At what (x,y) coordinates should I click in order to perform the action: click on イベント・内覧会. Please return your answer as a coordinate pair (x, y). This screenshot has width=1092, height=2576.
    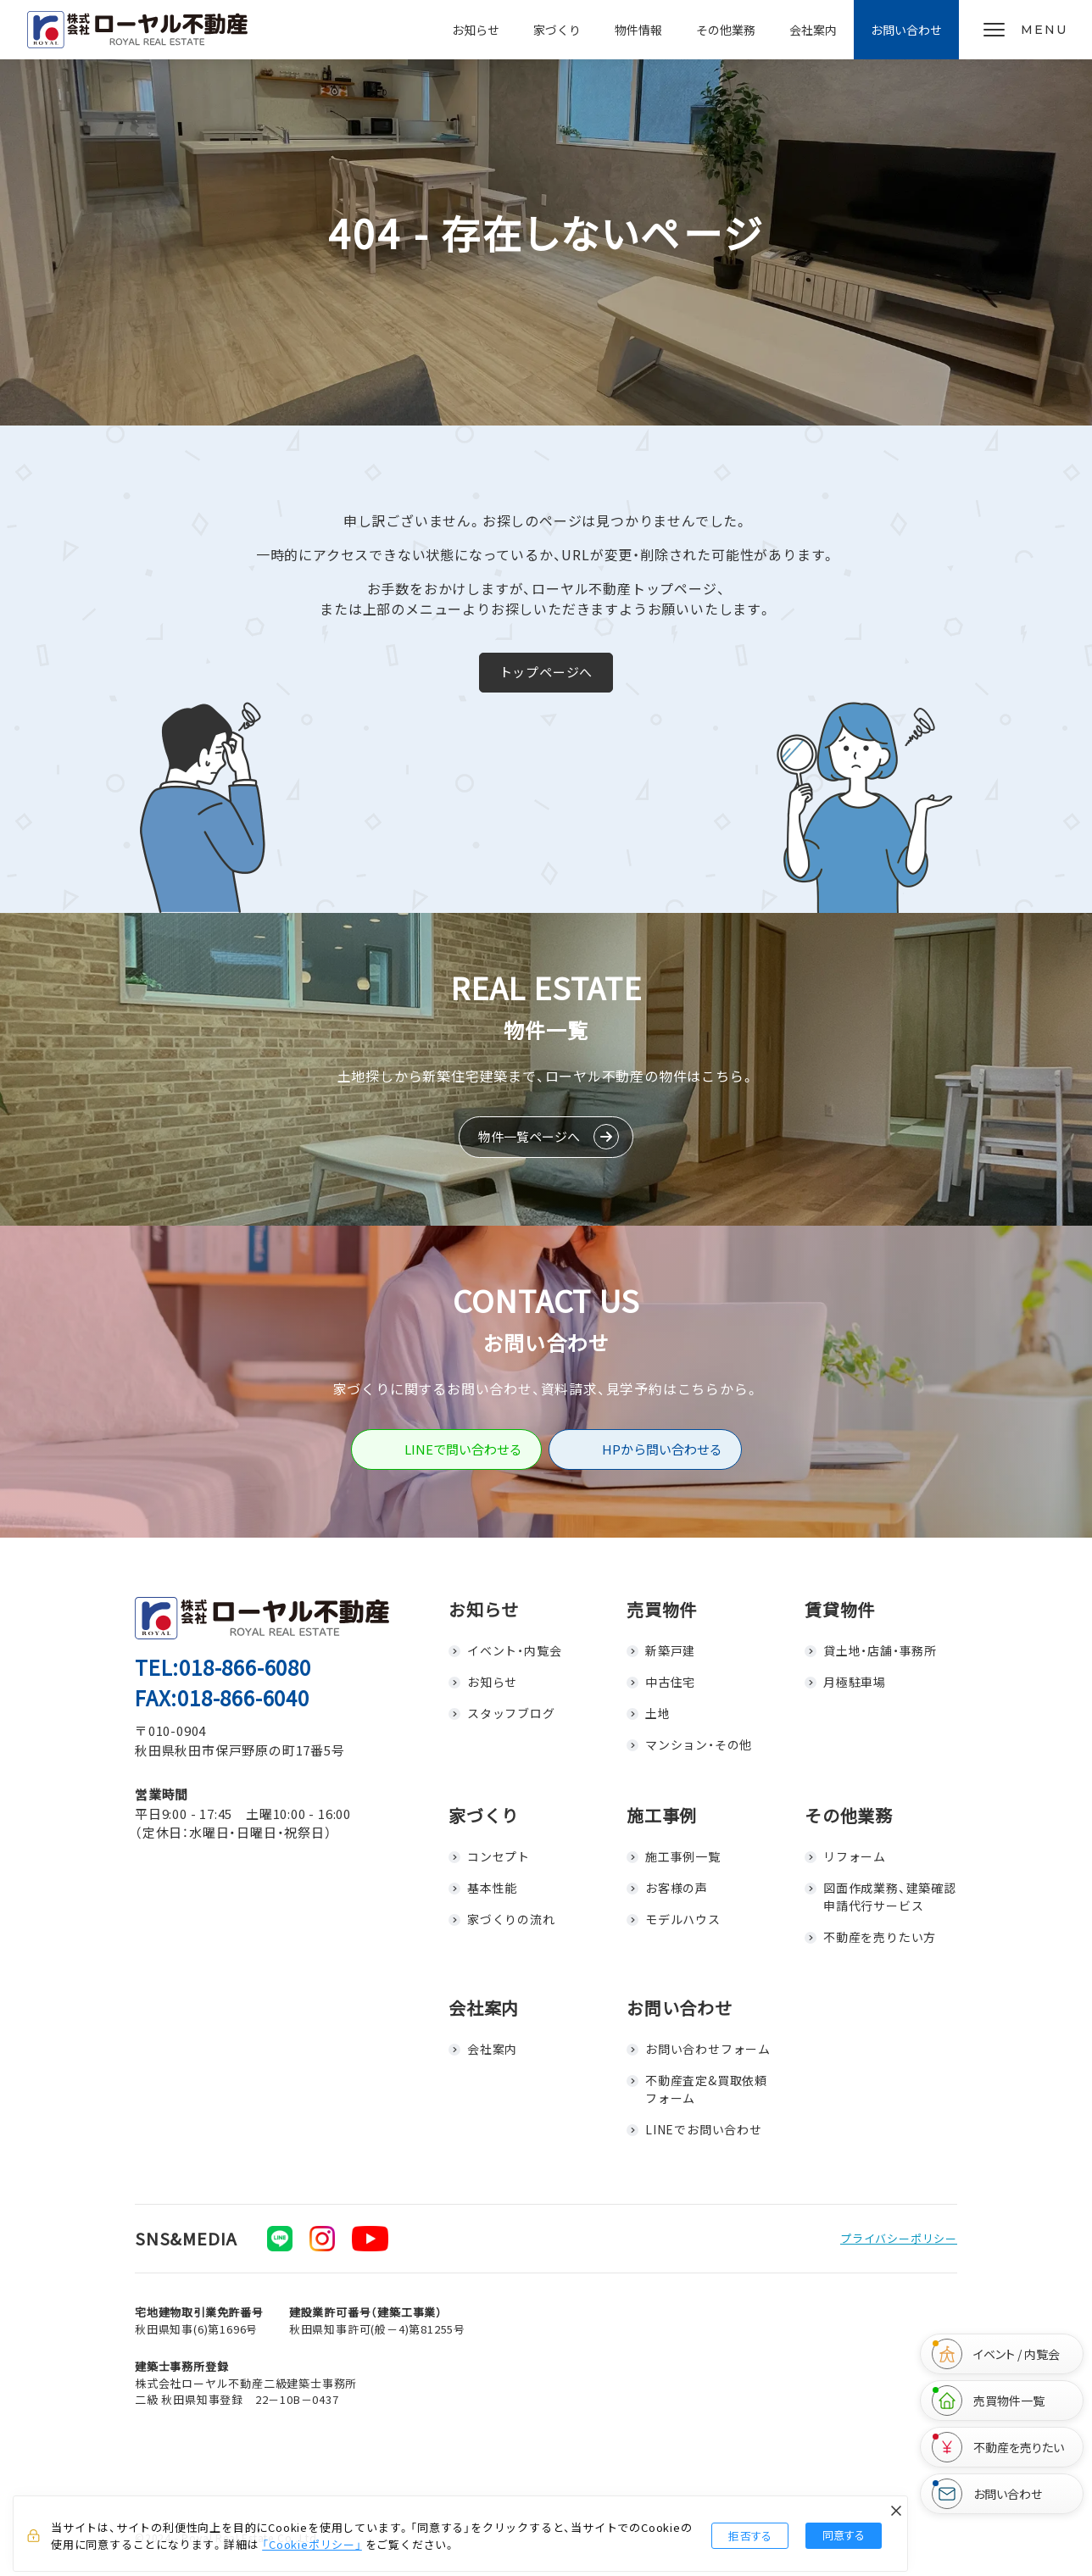
    Looking at the image, I should click on (514, 1650).